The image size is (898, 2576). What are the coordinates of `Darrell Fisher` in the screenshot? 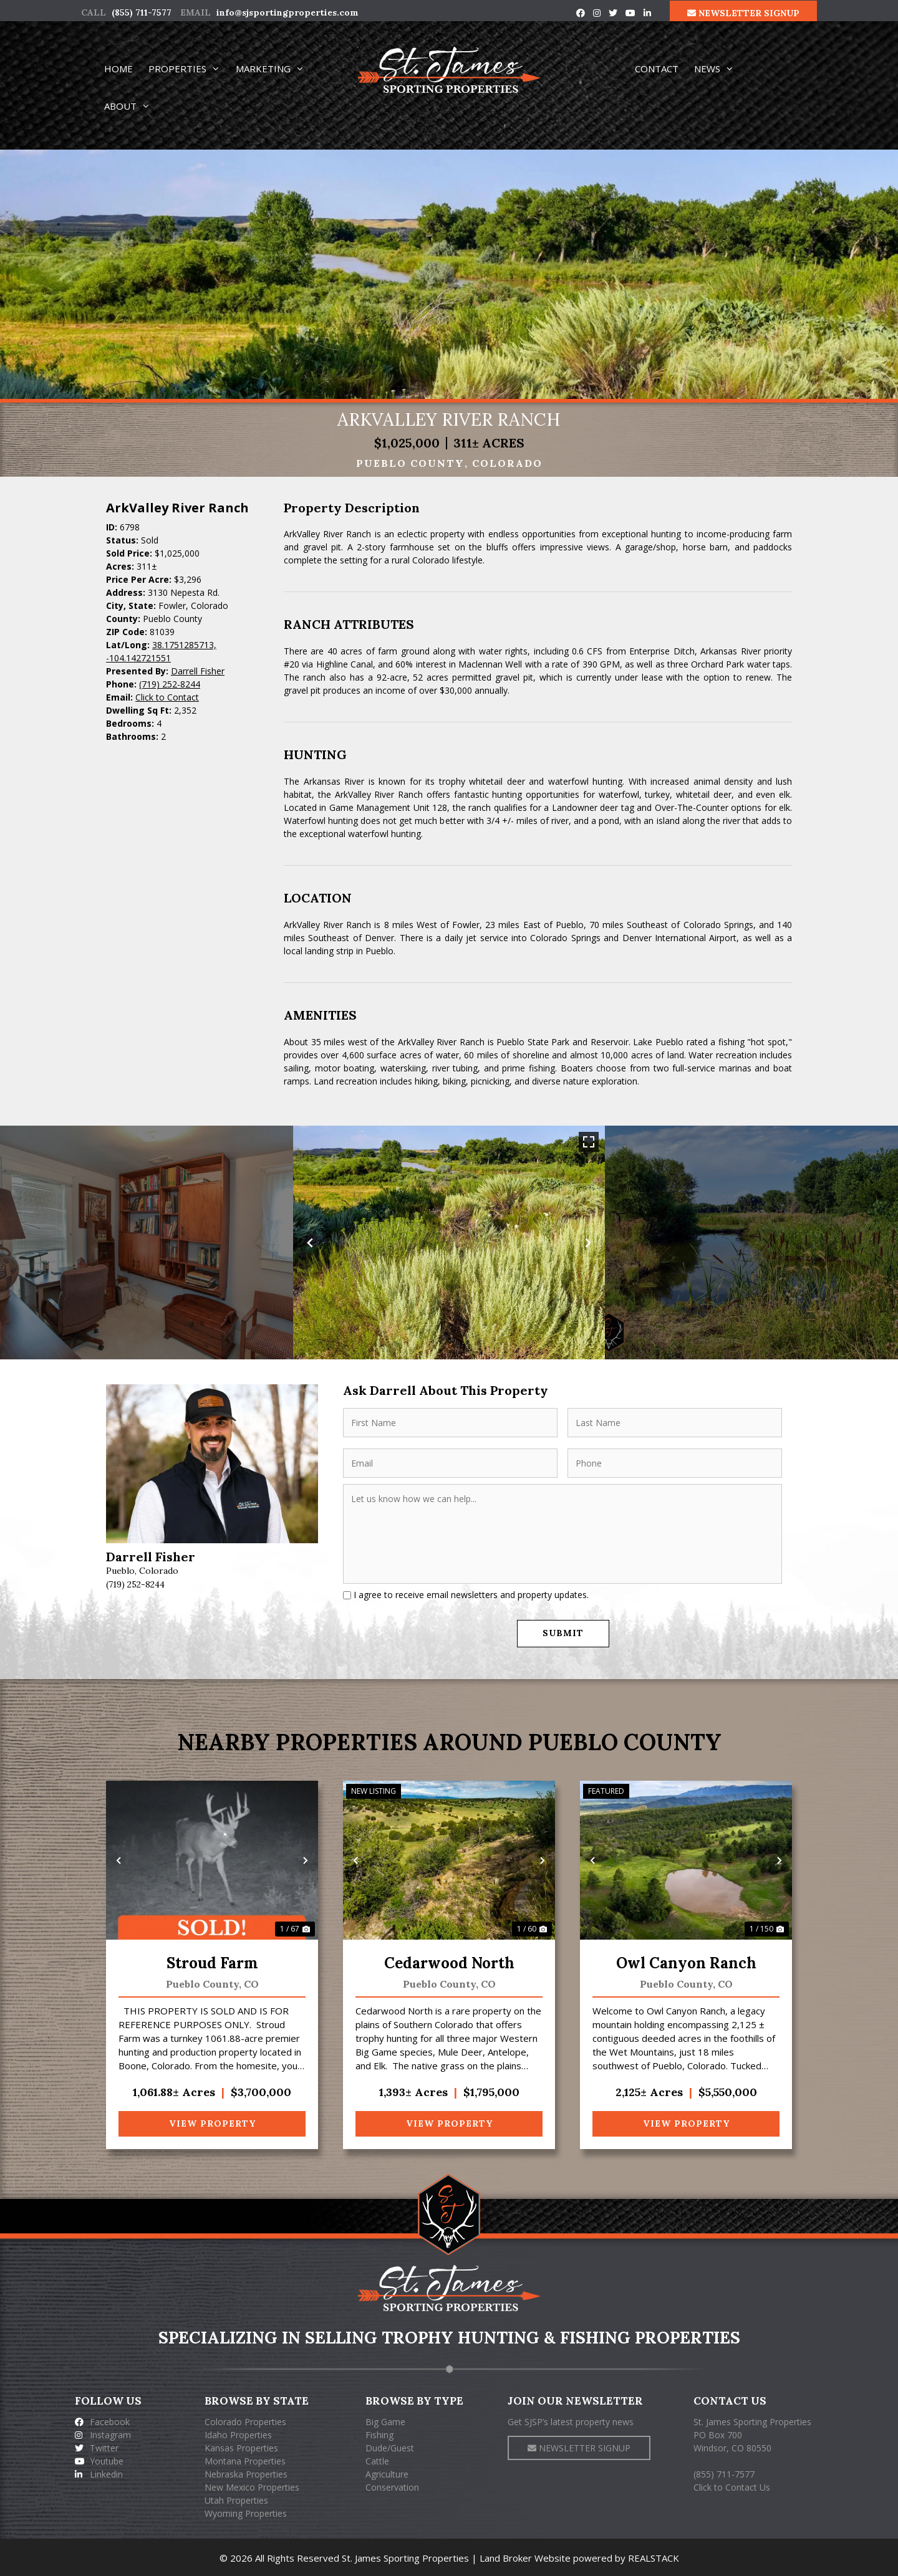 It's located at (197, 671).